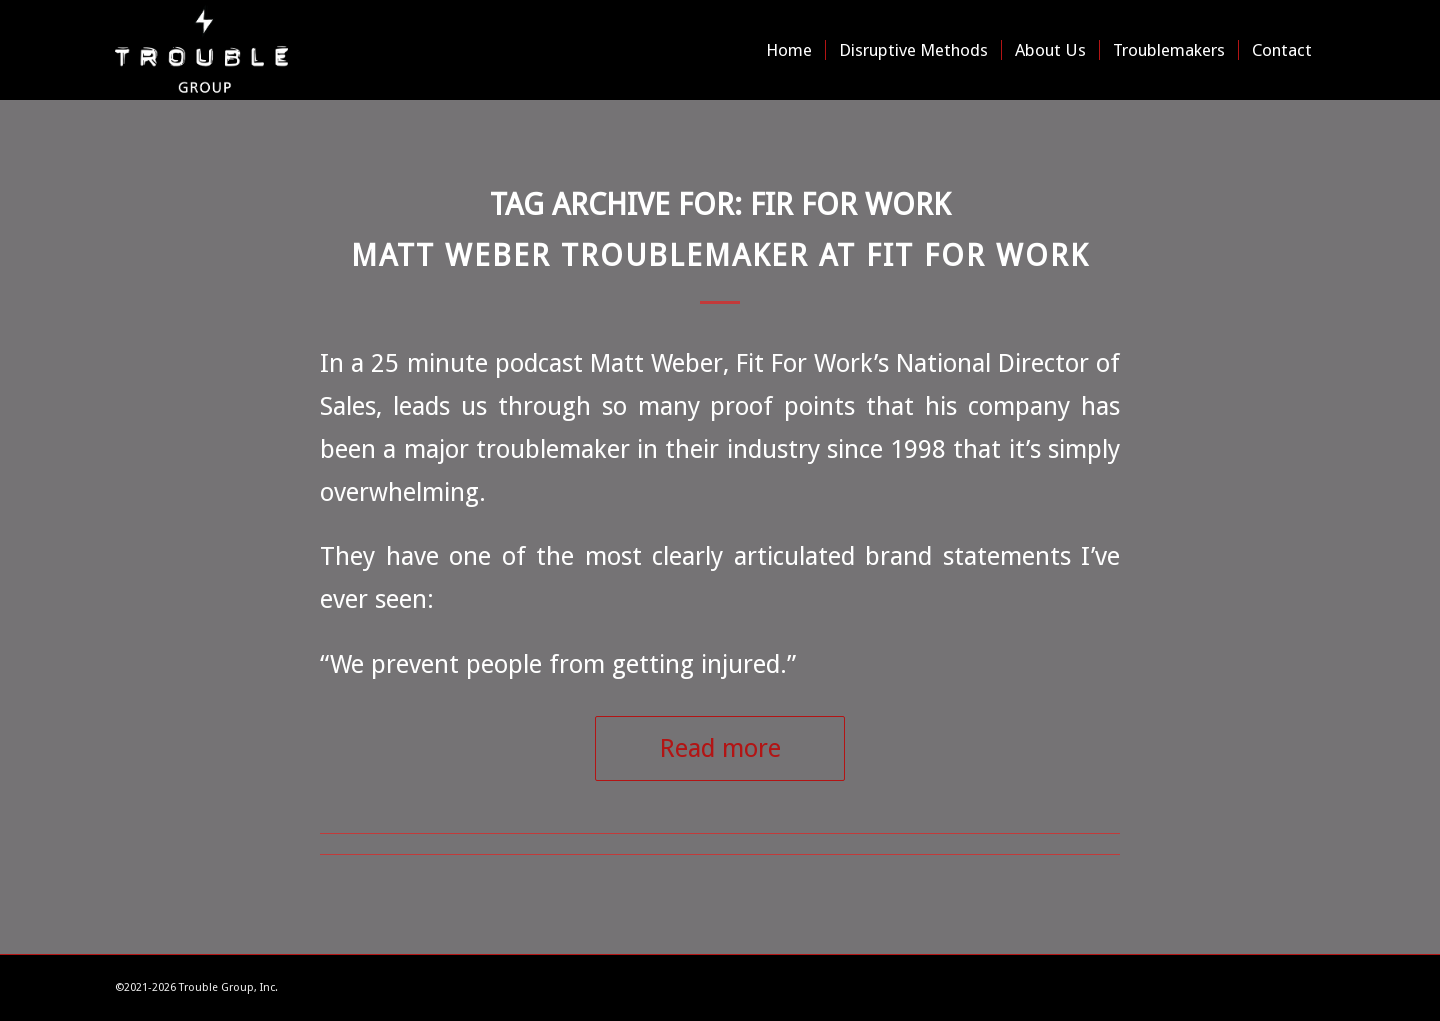 The image size is (1440, 1021). I want to click on Read more, so click(720, 748).